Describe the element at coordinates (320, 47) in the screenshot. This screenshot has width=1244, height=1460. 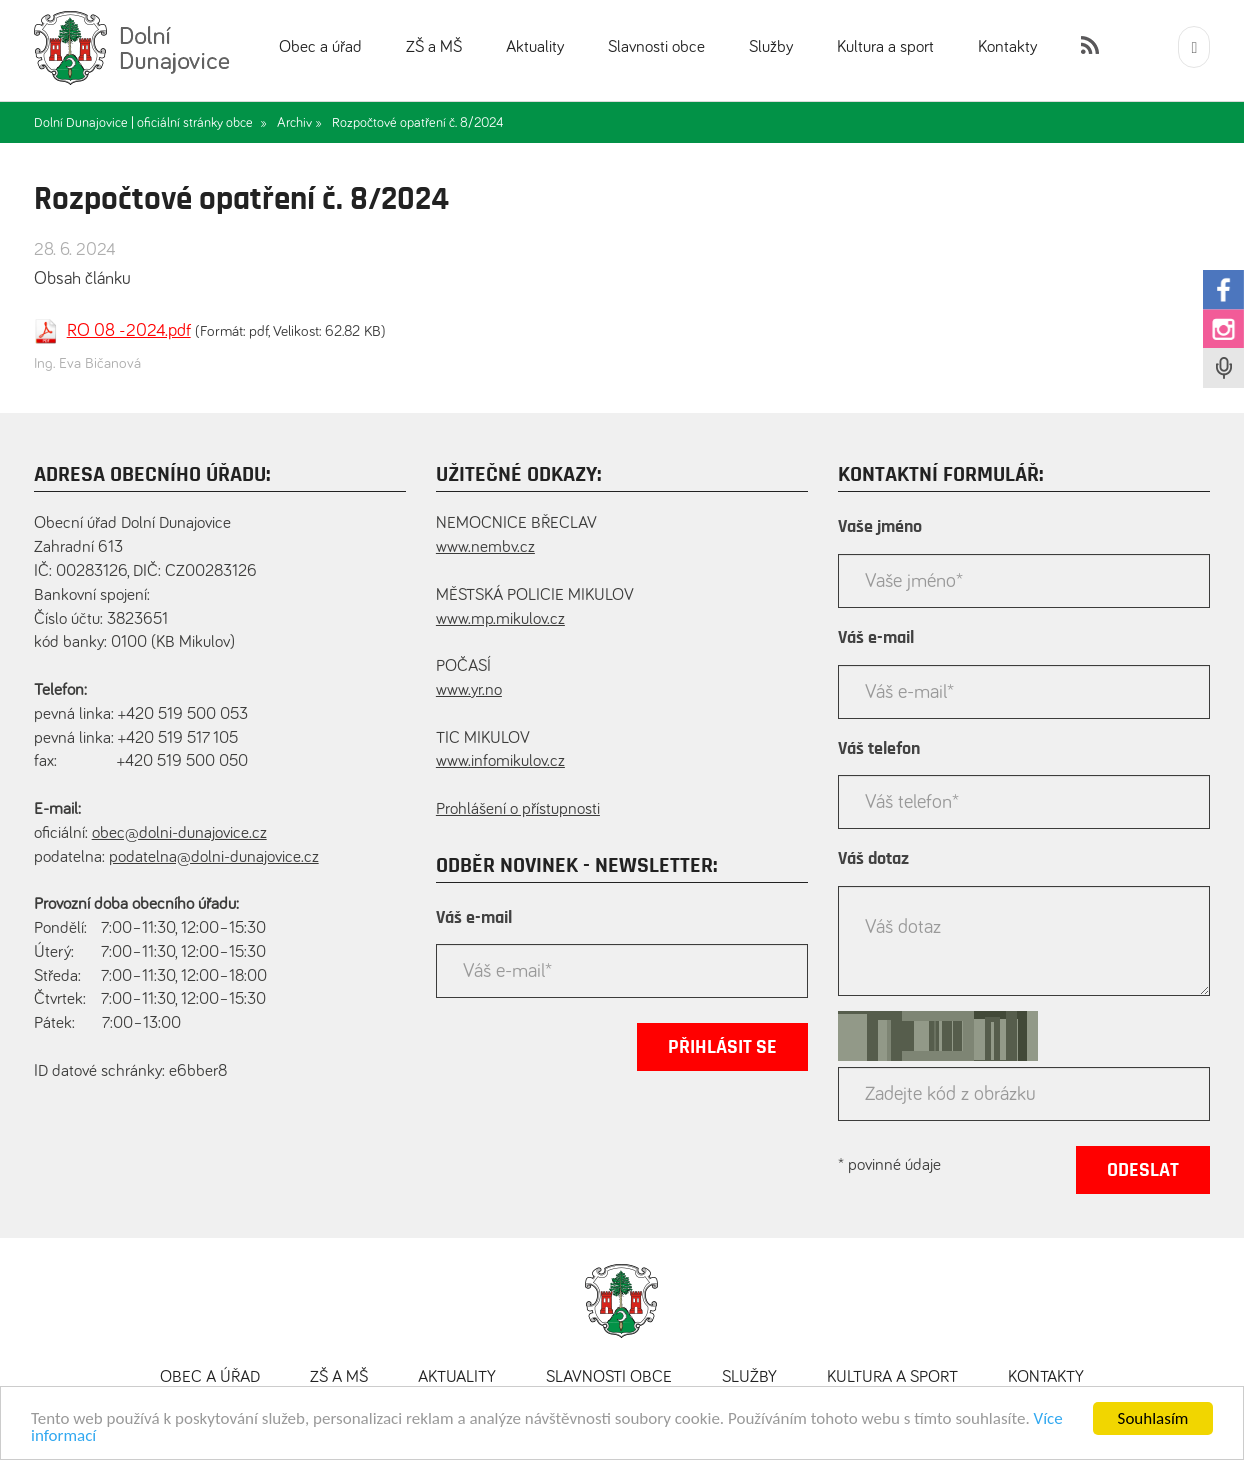
I see `Obec a úřad` at that location.